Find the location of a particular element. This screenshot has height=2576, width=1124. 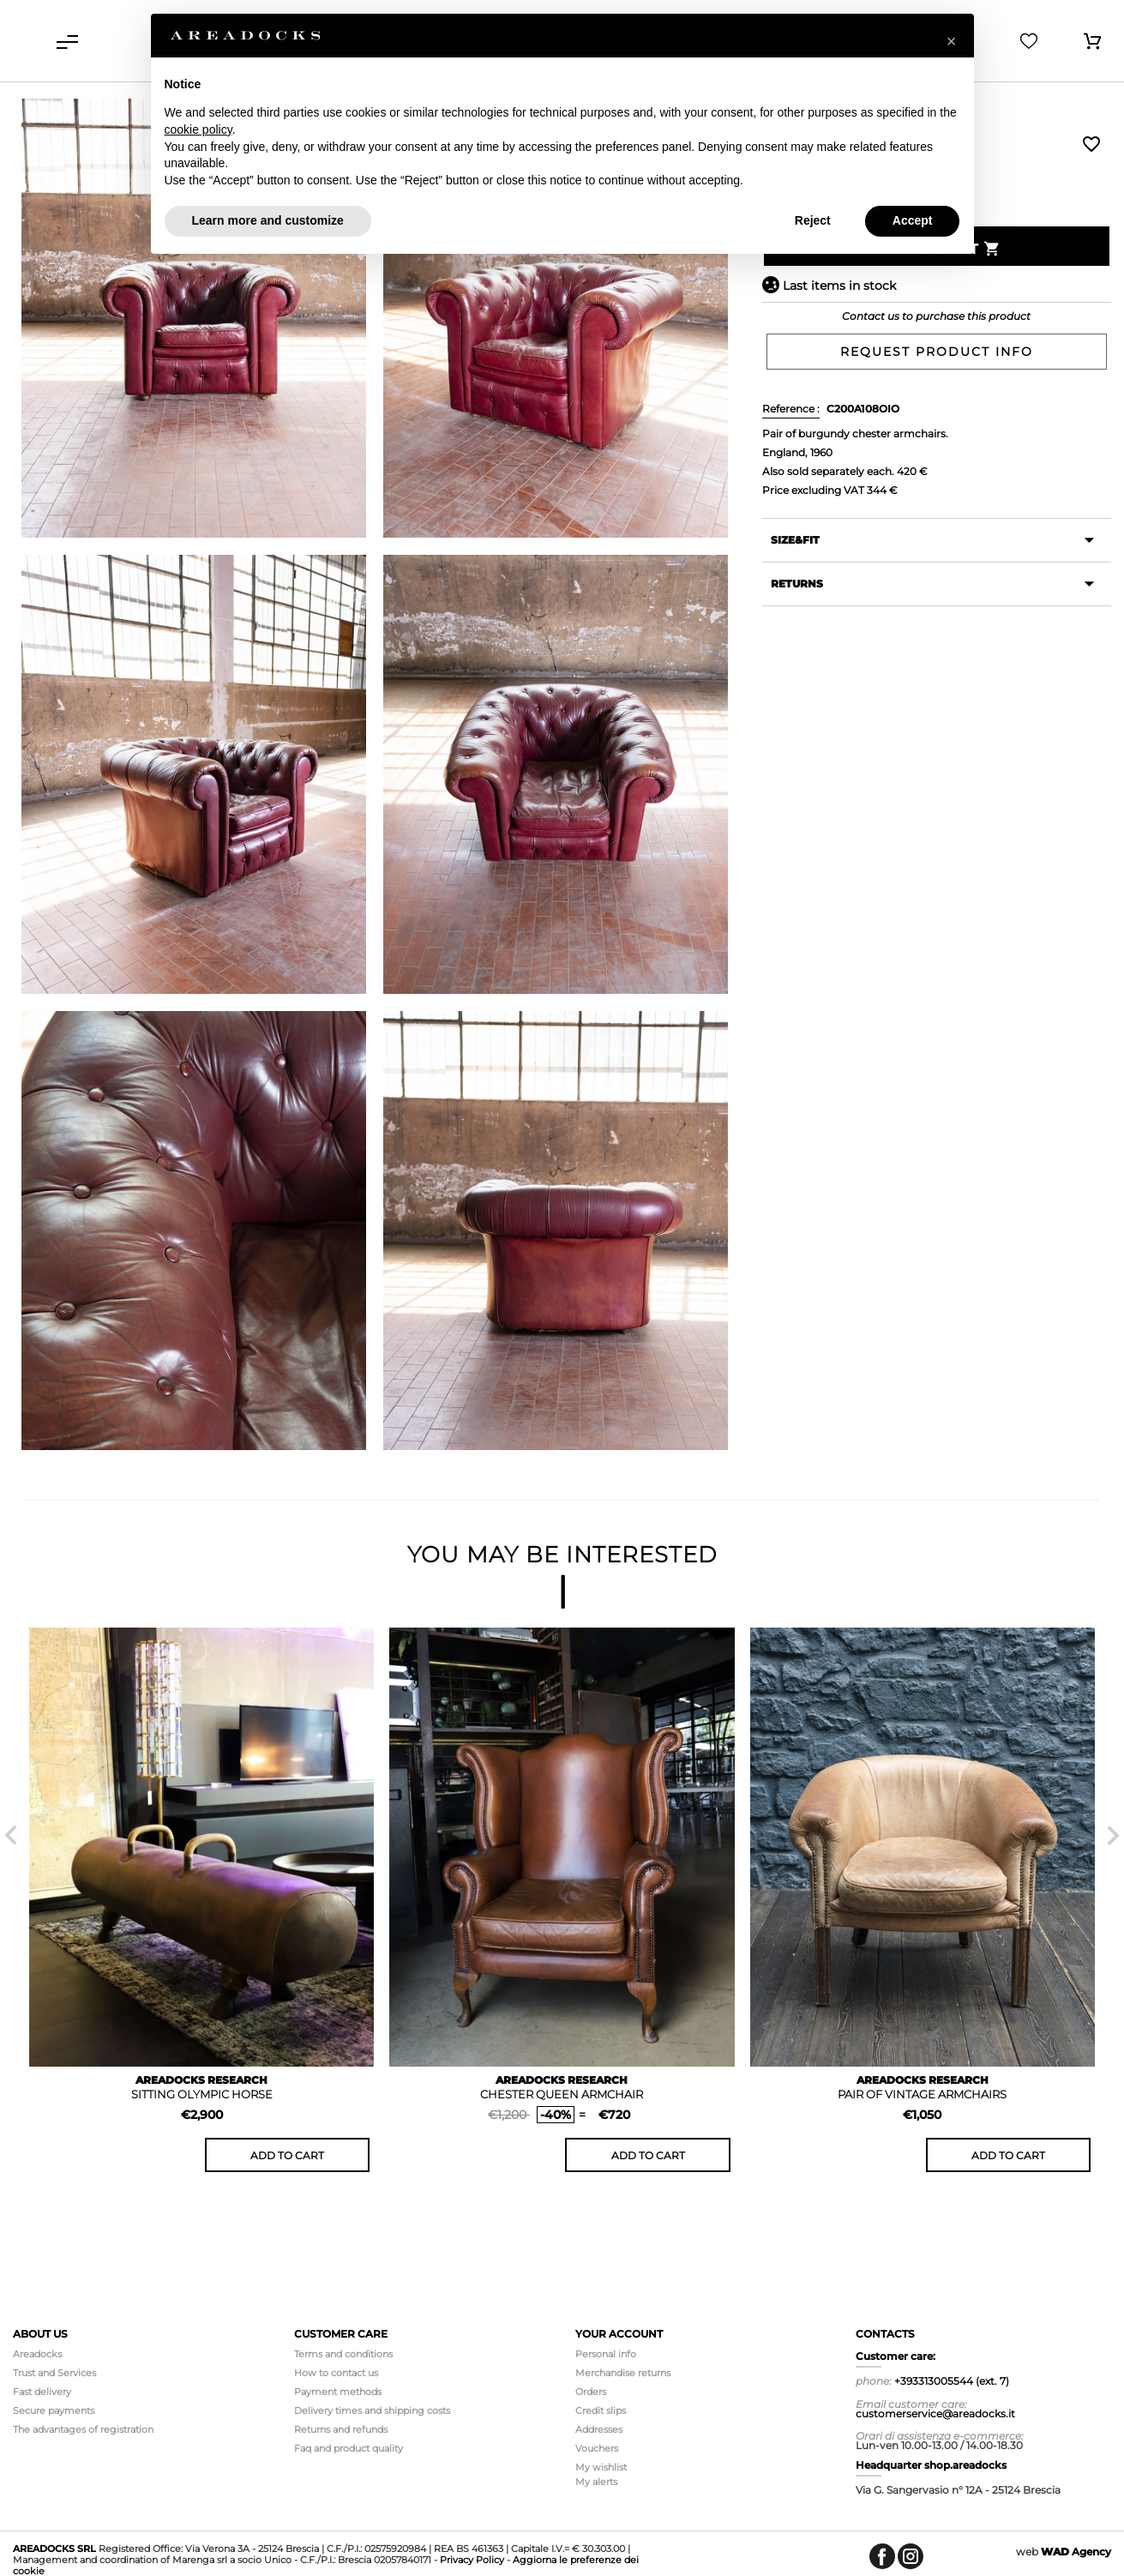

Vouchers is located at coordinates (596, 2448).